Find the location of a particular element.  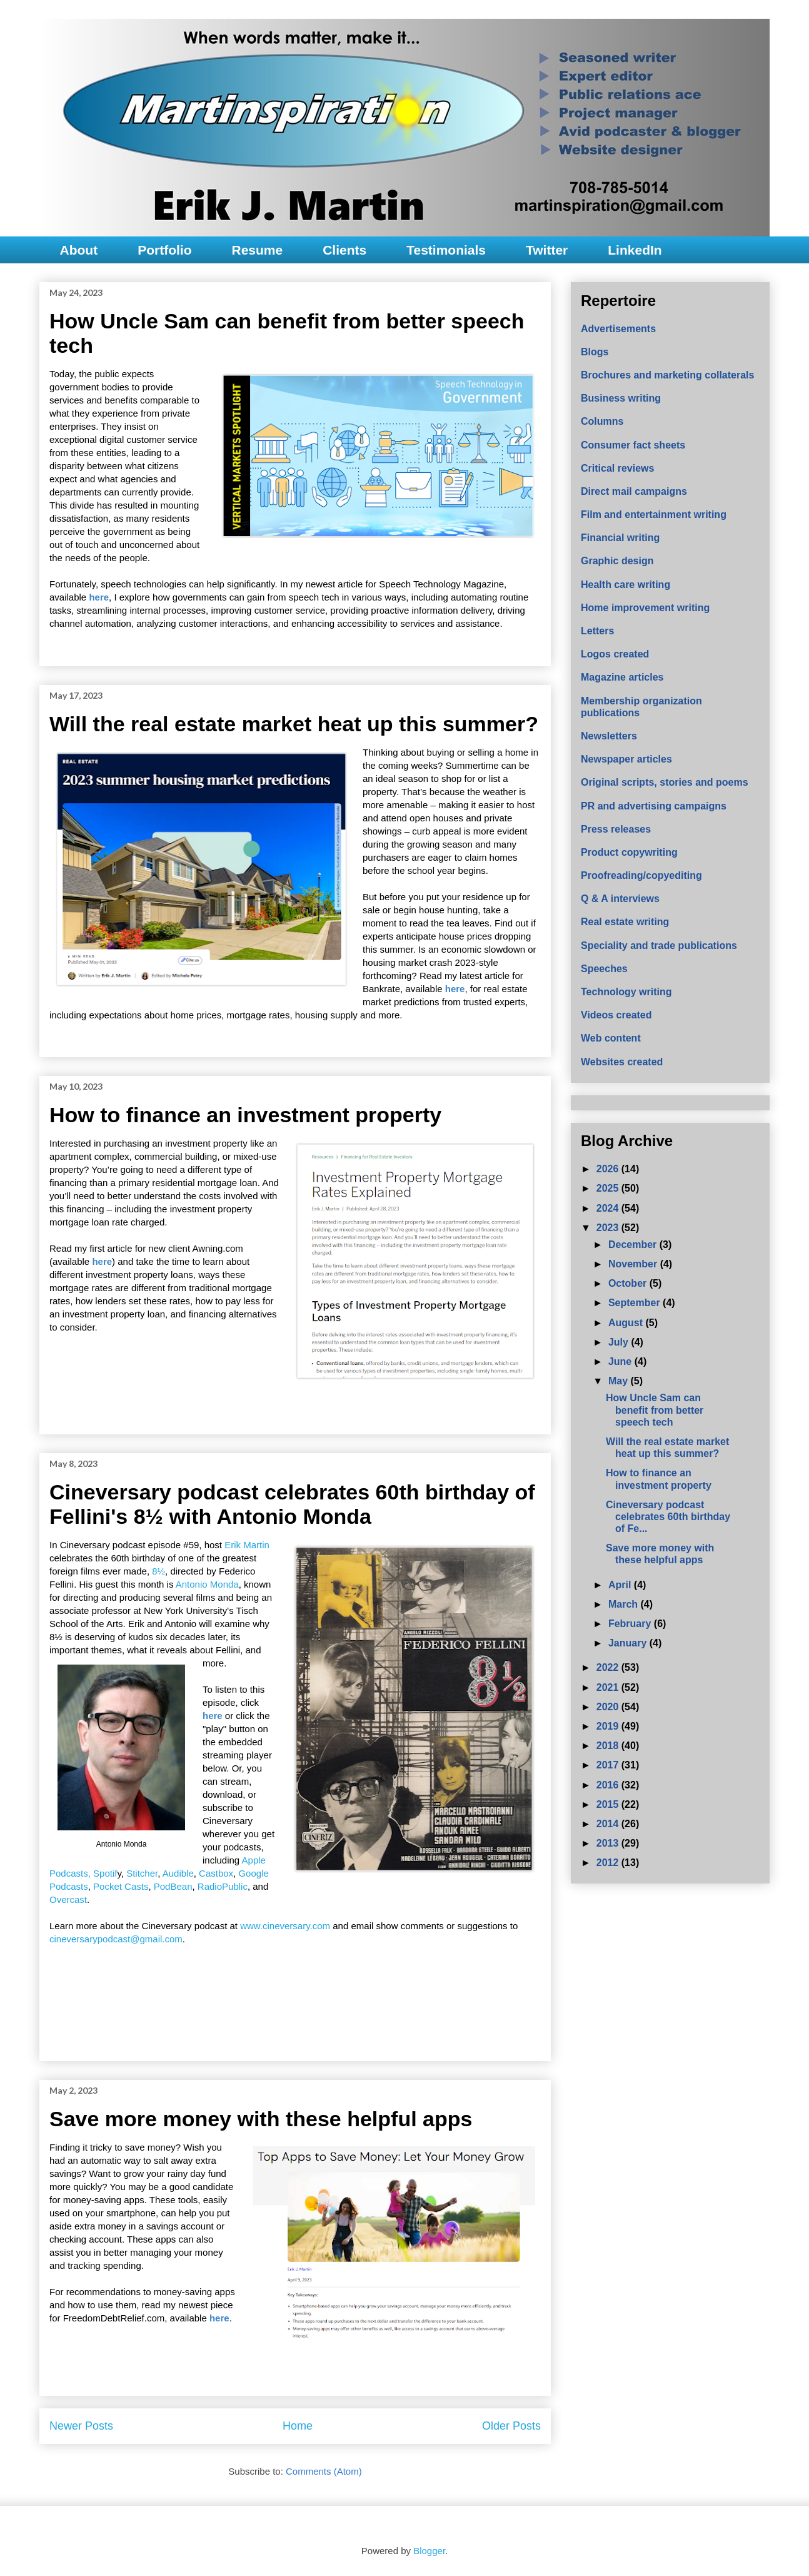

Product copywriting is located at coordinates (629, 852).